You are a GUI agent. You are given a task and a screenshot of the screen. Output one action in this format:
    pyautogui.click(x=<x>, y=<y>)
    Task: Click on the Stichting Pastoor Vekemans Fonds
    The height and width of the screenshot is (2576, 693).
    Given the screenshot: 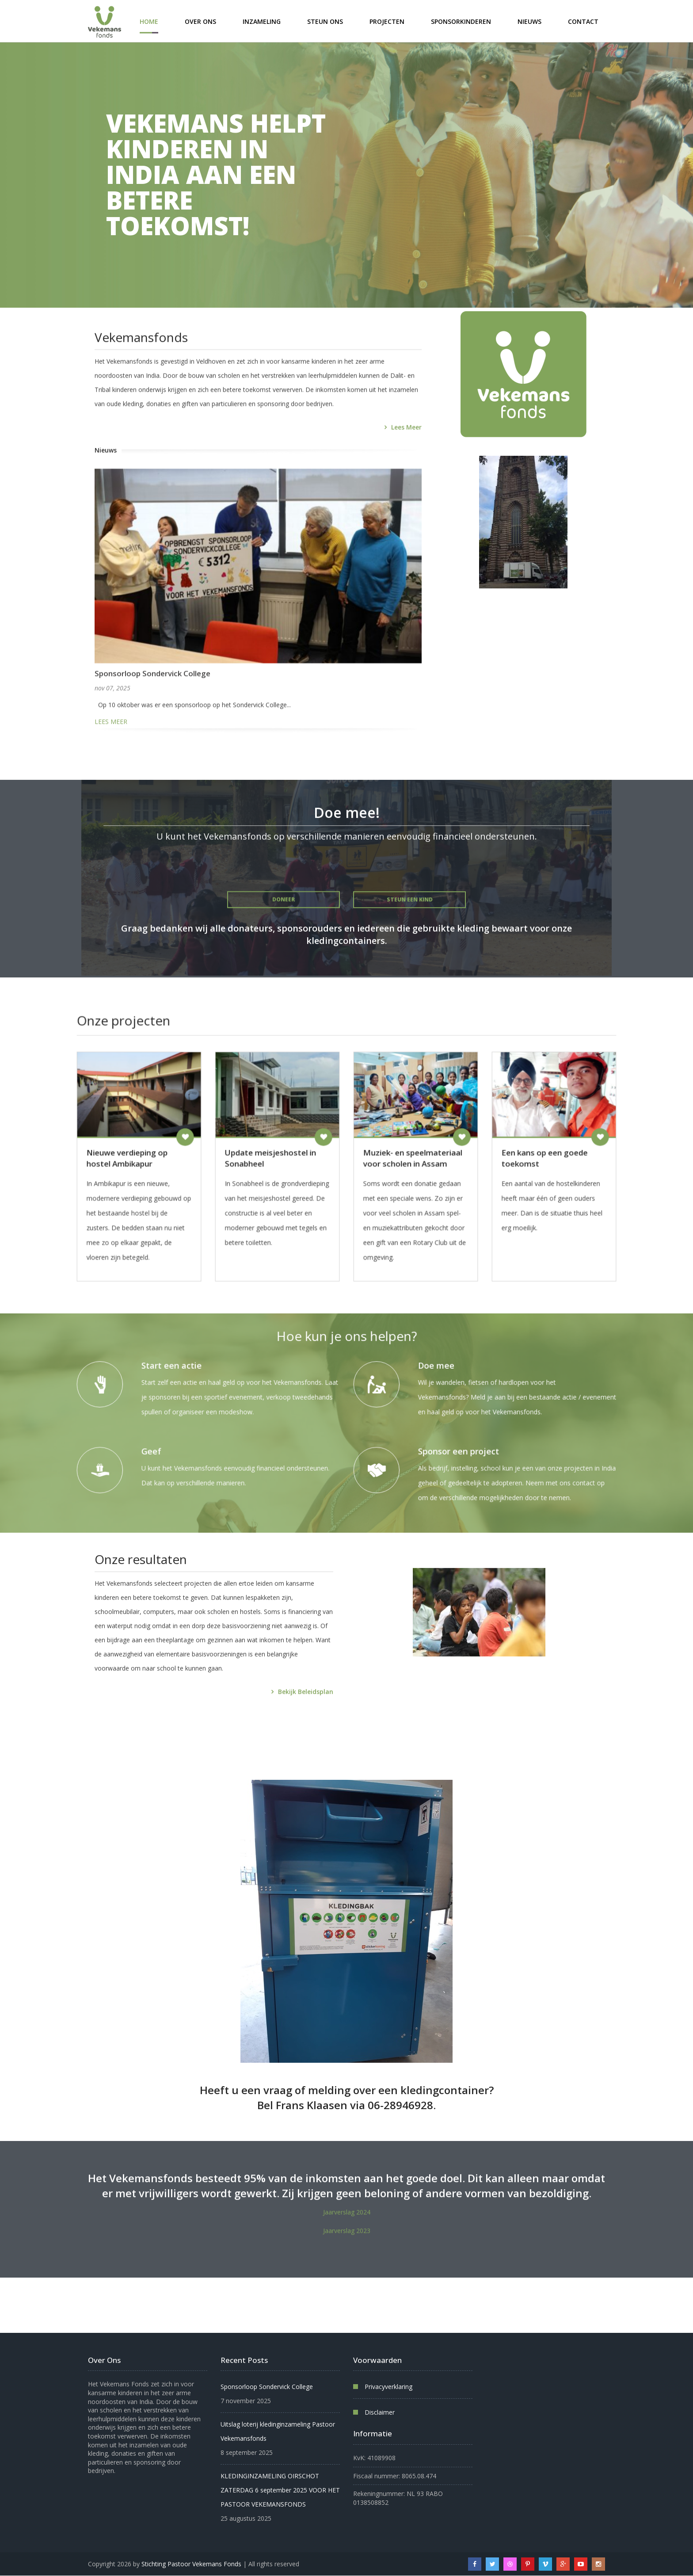 What is the action you would take?
    pyautogui.click(x=191, y=2564)
    